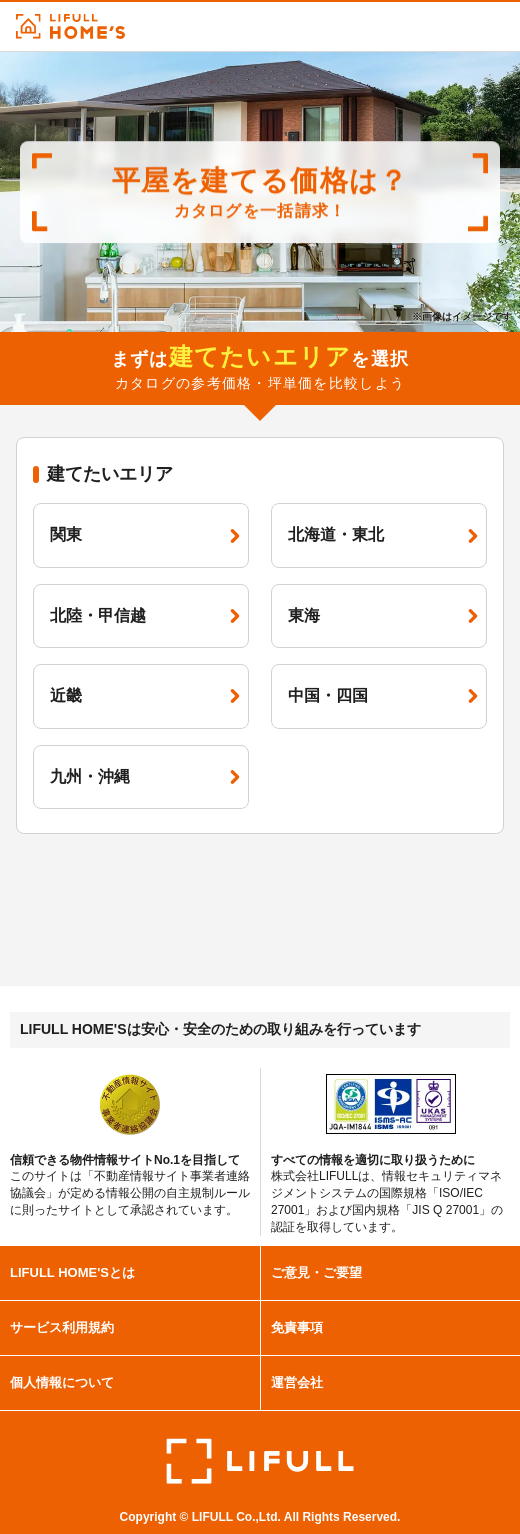 Image resolution: width=520 pixels, height=1534 pixels. Describe the element at coordinates (145, 615) in the screenshot. I see `北陸・甲信越` at that location.